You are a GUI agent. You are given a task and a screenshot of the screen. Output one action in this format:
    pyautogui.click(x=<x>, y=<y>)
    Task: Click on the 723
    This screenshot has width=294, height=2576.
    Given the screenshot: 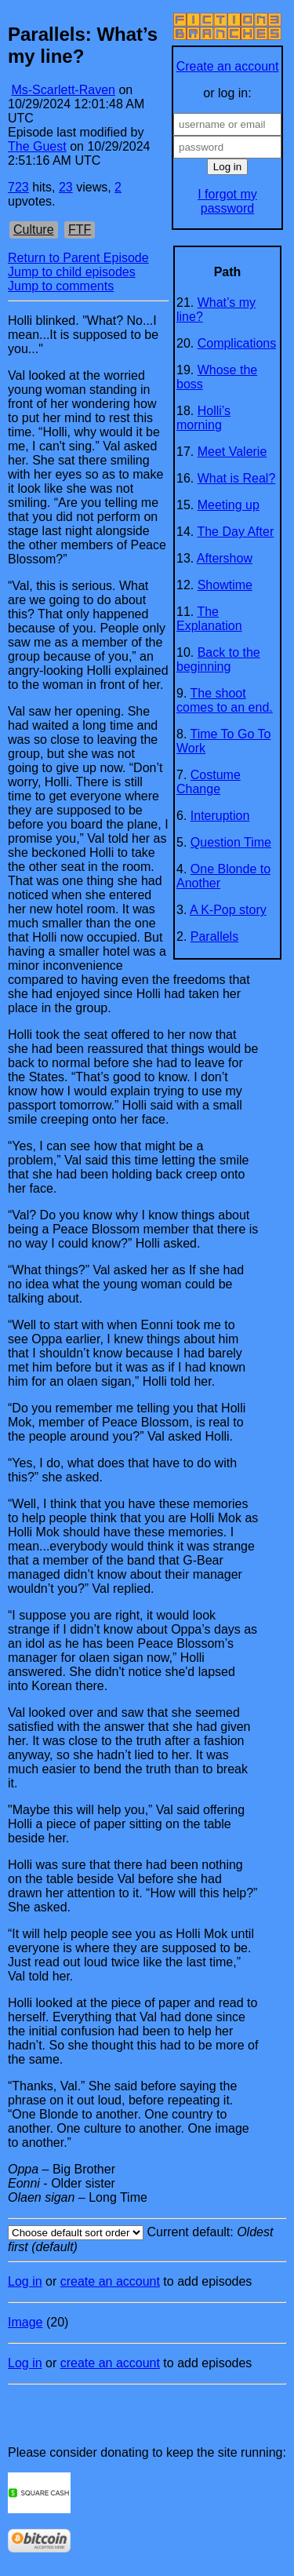 What is the action you would take?
    pyautogui.click(x=18, y=187)
    